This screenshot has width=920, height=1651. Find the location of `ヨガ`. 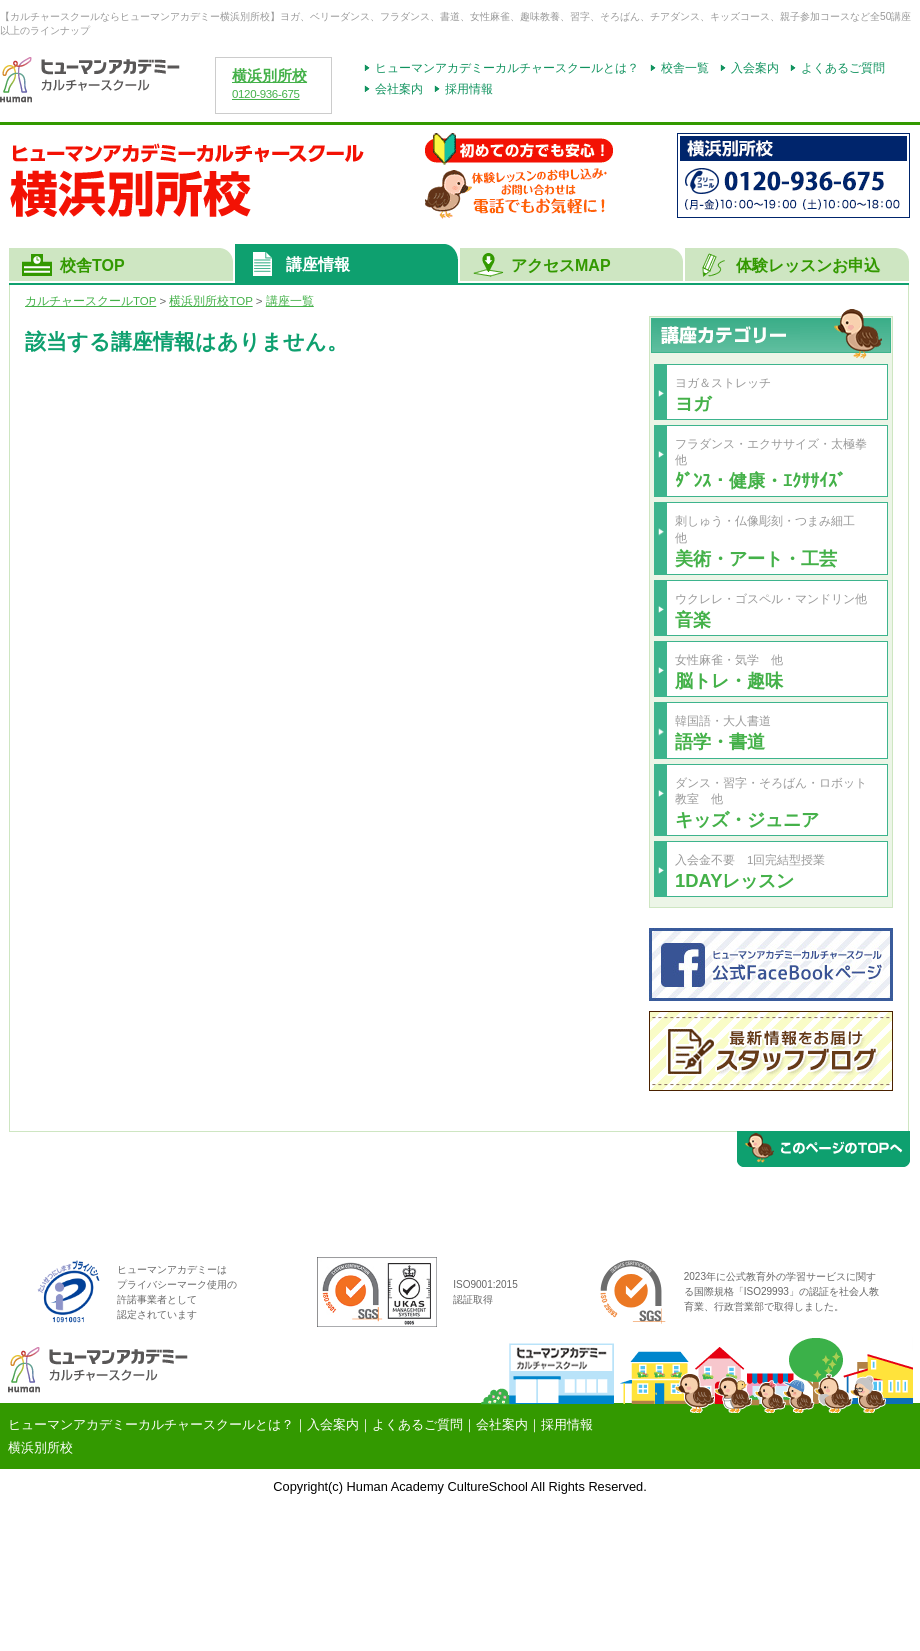

ヨガ is located at coordinates (693, 403).